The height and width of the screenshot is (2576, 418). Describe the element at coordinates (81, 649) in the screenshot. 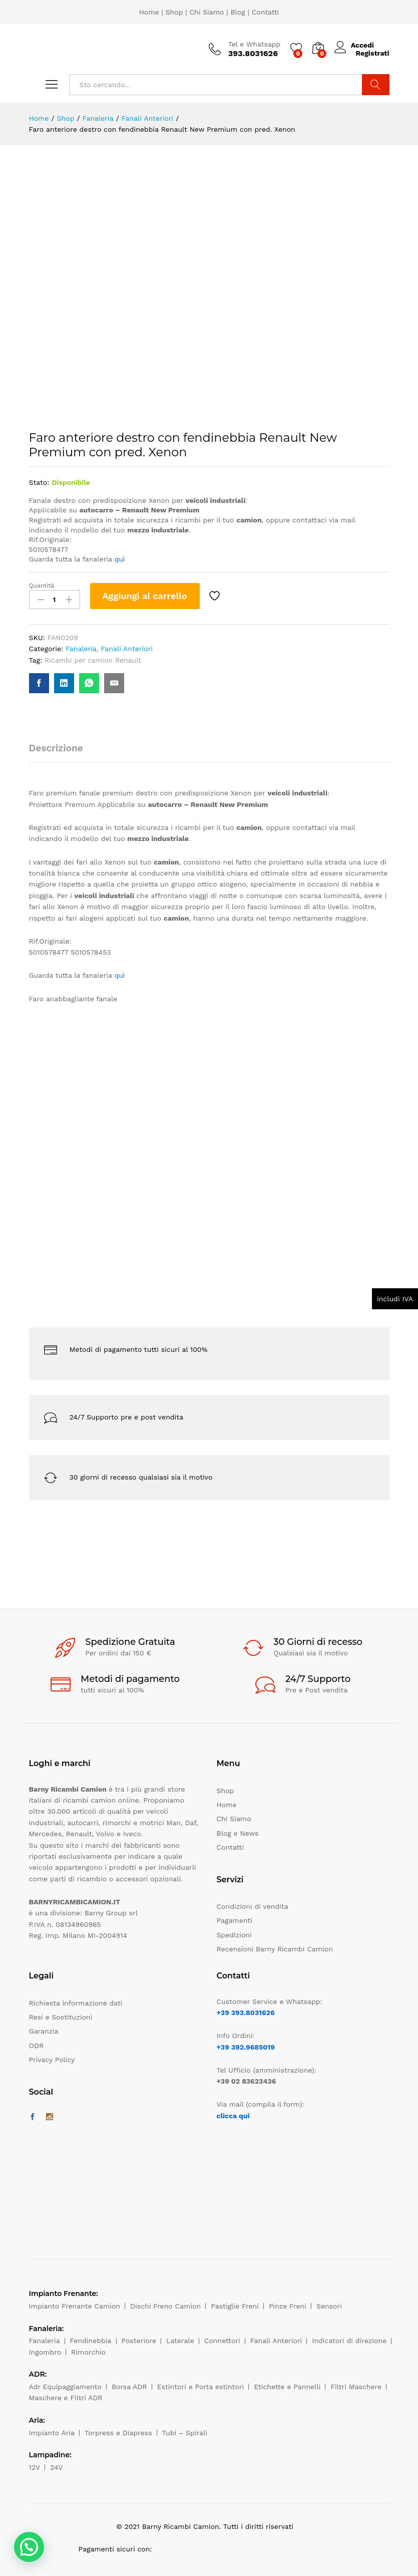

I see `Fanaleria` at that location.